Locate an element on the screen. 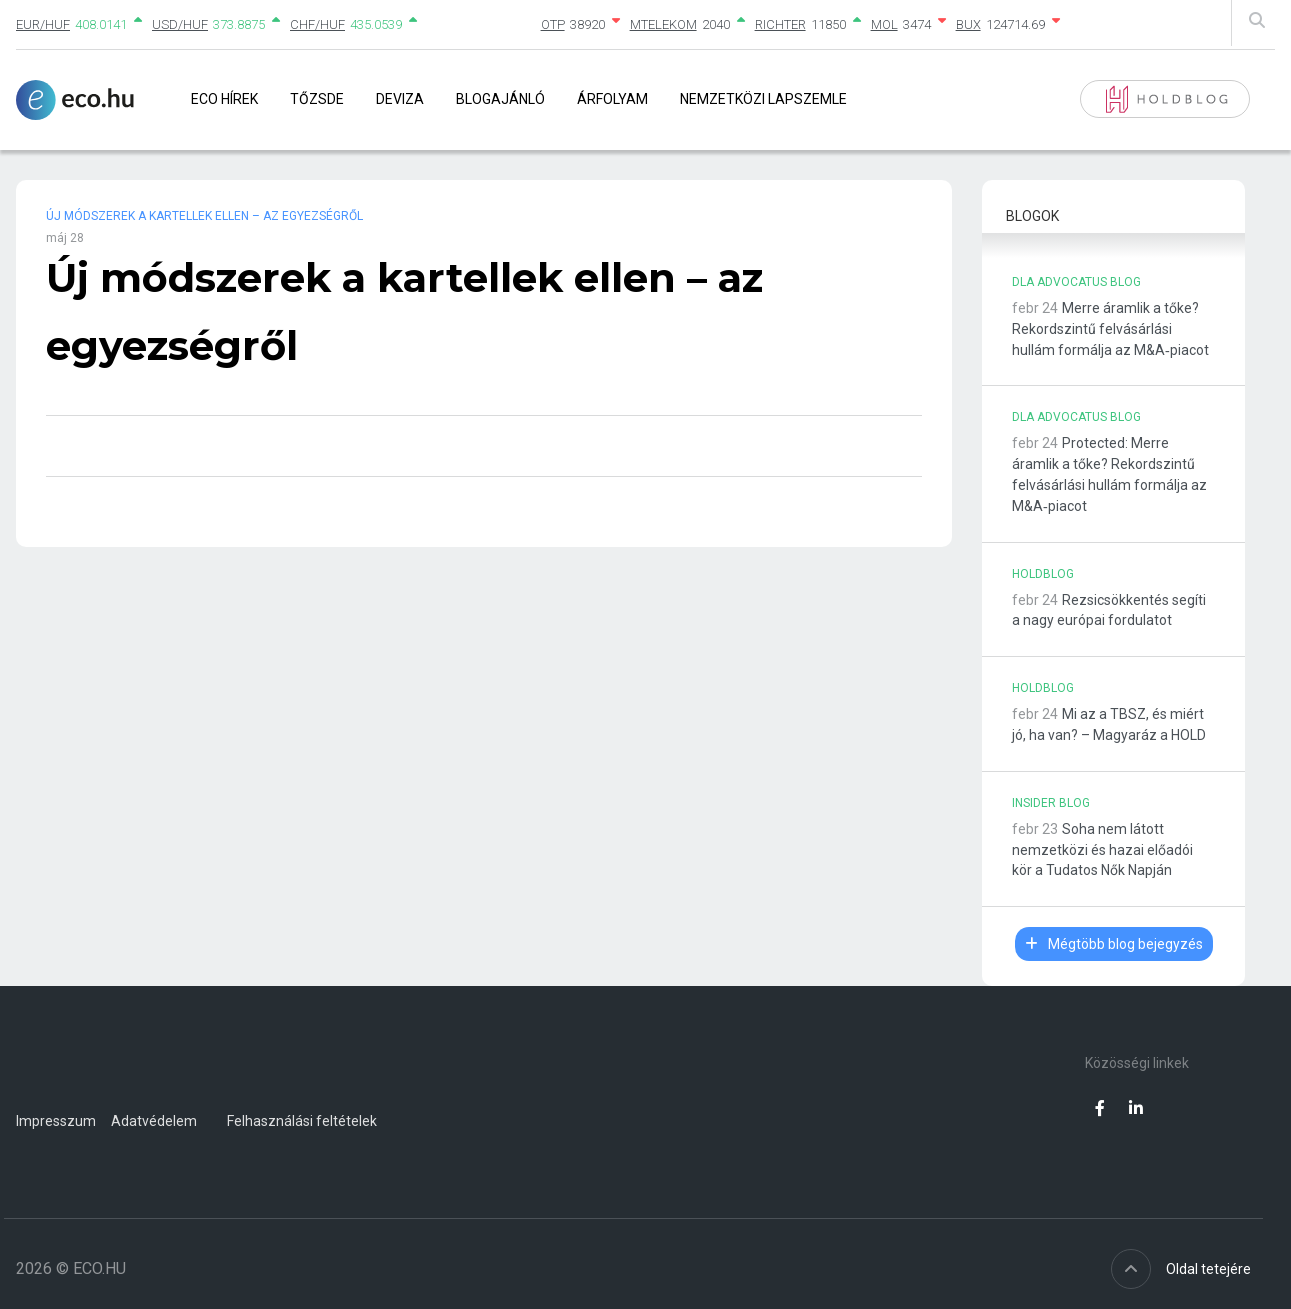  Mégtöbb blog bejegyzés is located at coordinates (1114, 944).